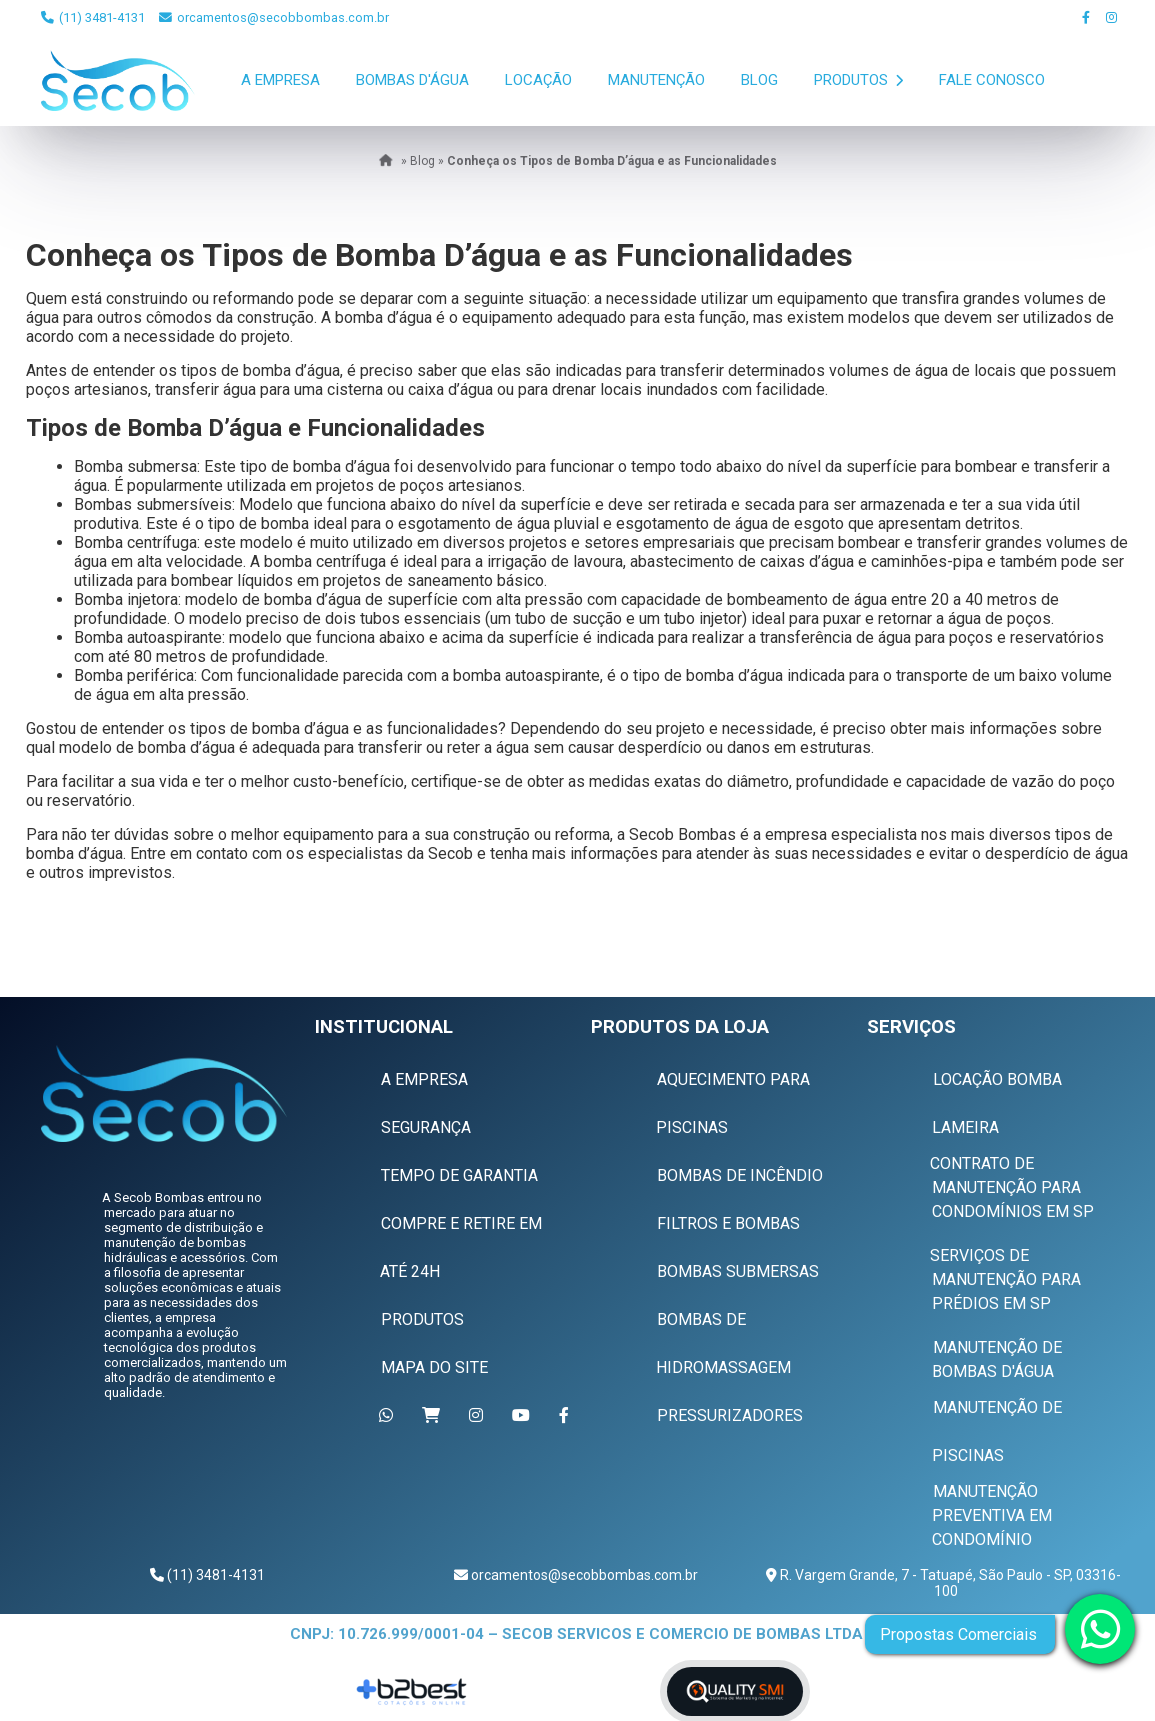 The image size is (1155, 1721). Describe the element at coordinates (274, 17) in the screenshot. I see `orcamentos@secobbombas.com.br` at that location.